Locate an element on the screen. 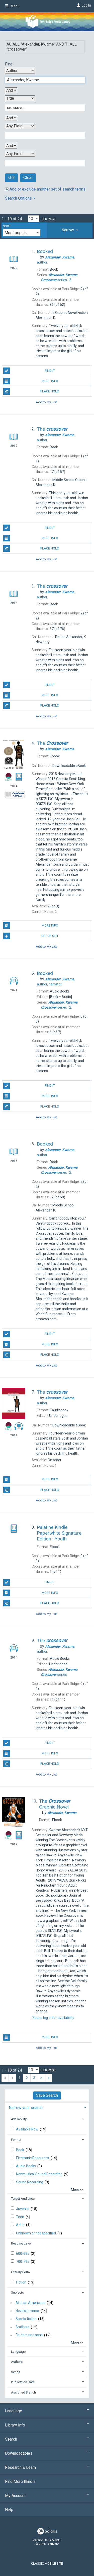  Add or exclude another set of search terms is located at coordinates (45, 189).